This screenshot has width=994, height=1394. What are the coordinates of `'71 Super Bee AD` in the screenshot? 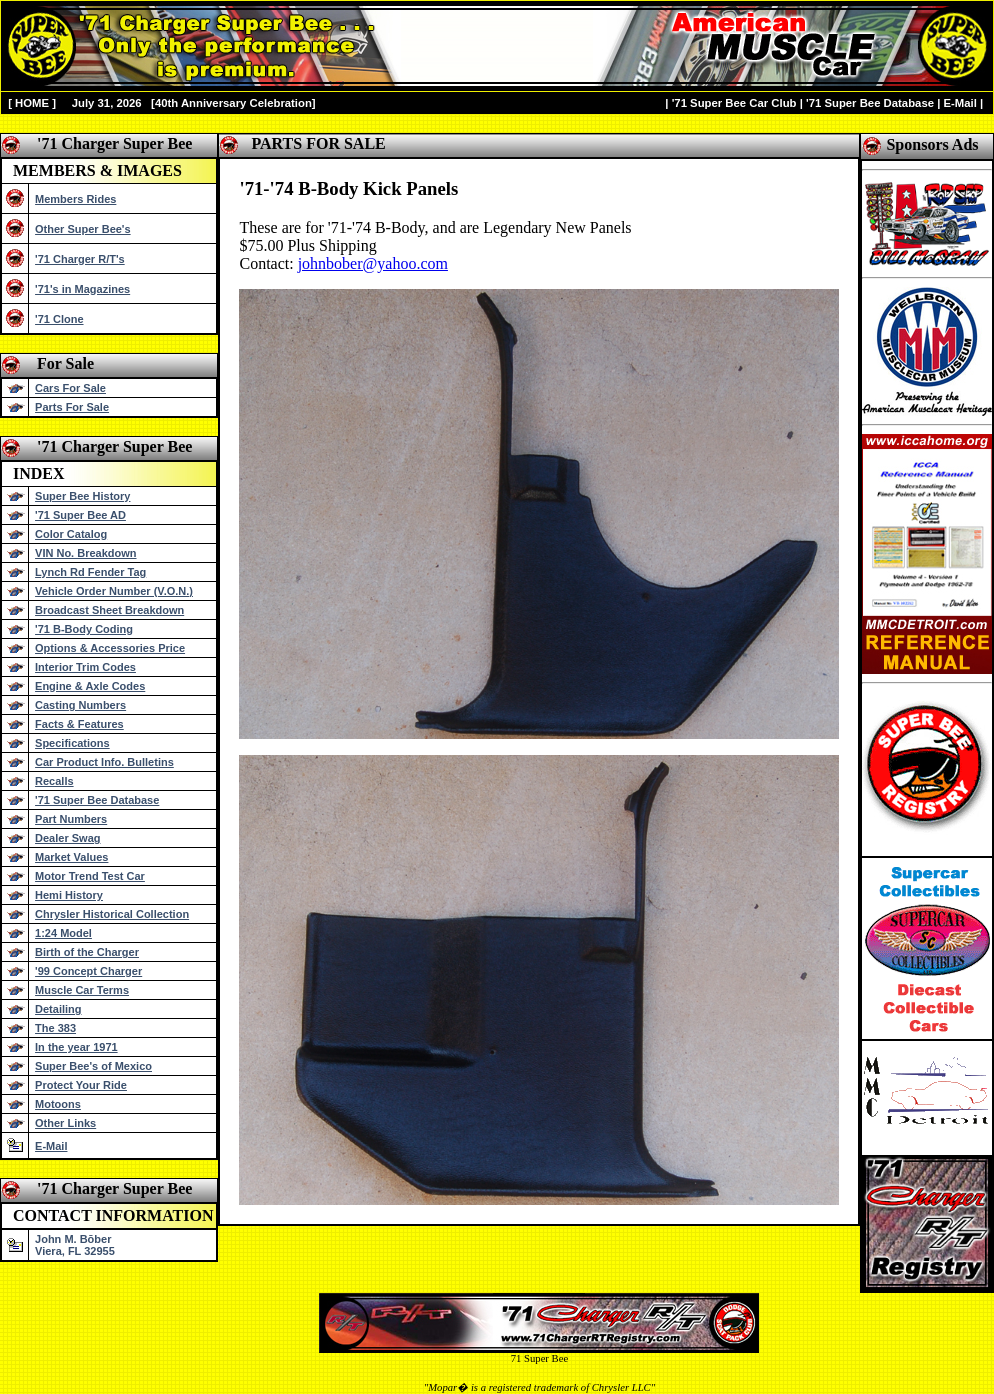 It's located at (80, 515).